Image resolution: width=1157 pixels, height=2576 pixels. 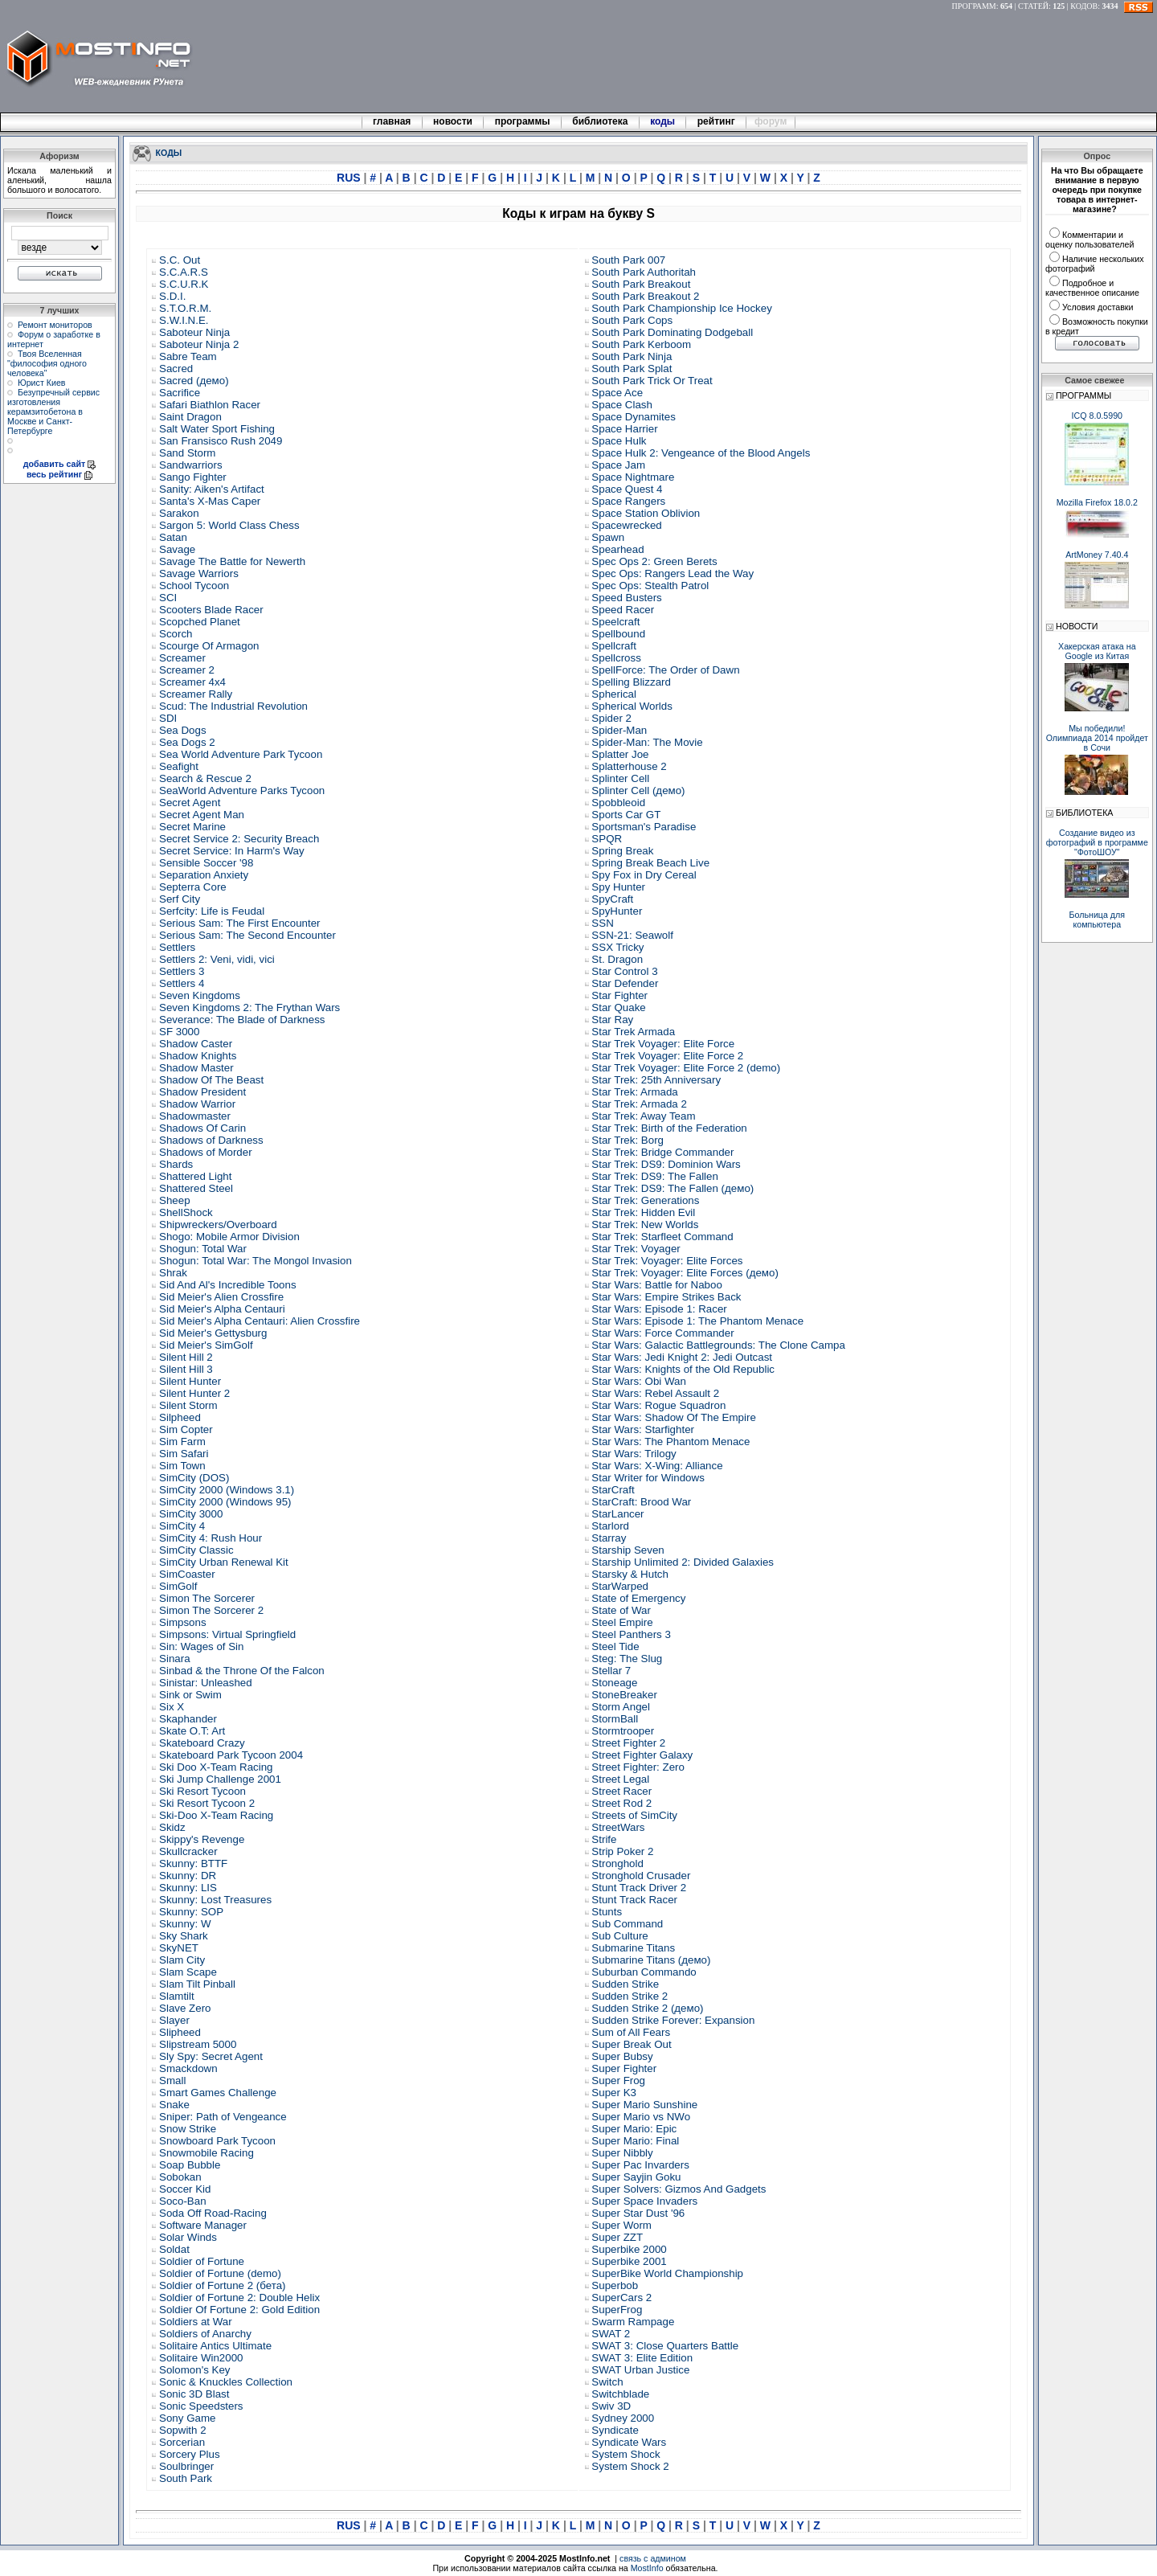 What do you see at coordinates (222, 1309) in the screenshot?
I see `Sid Meier's Alpha Centauri` at bounding box center [222, 1309].